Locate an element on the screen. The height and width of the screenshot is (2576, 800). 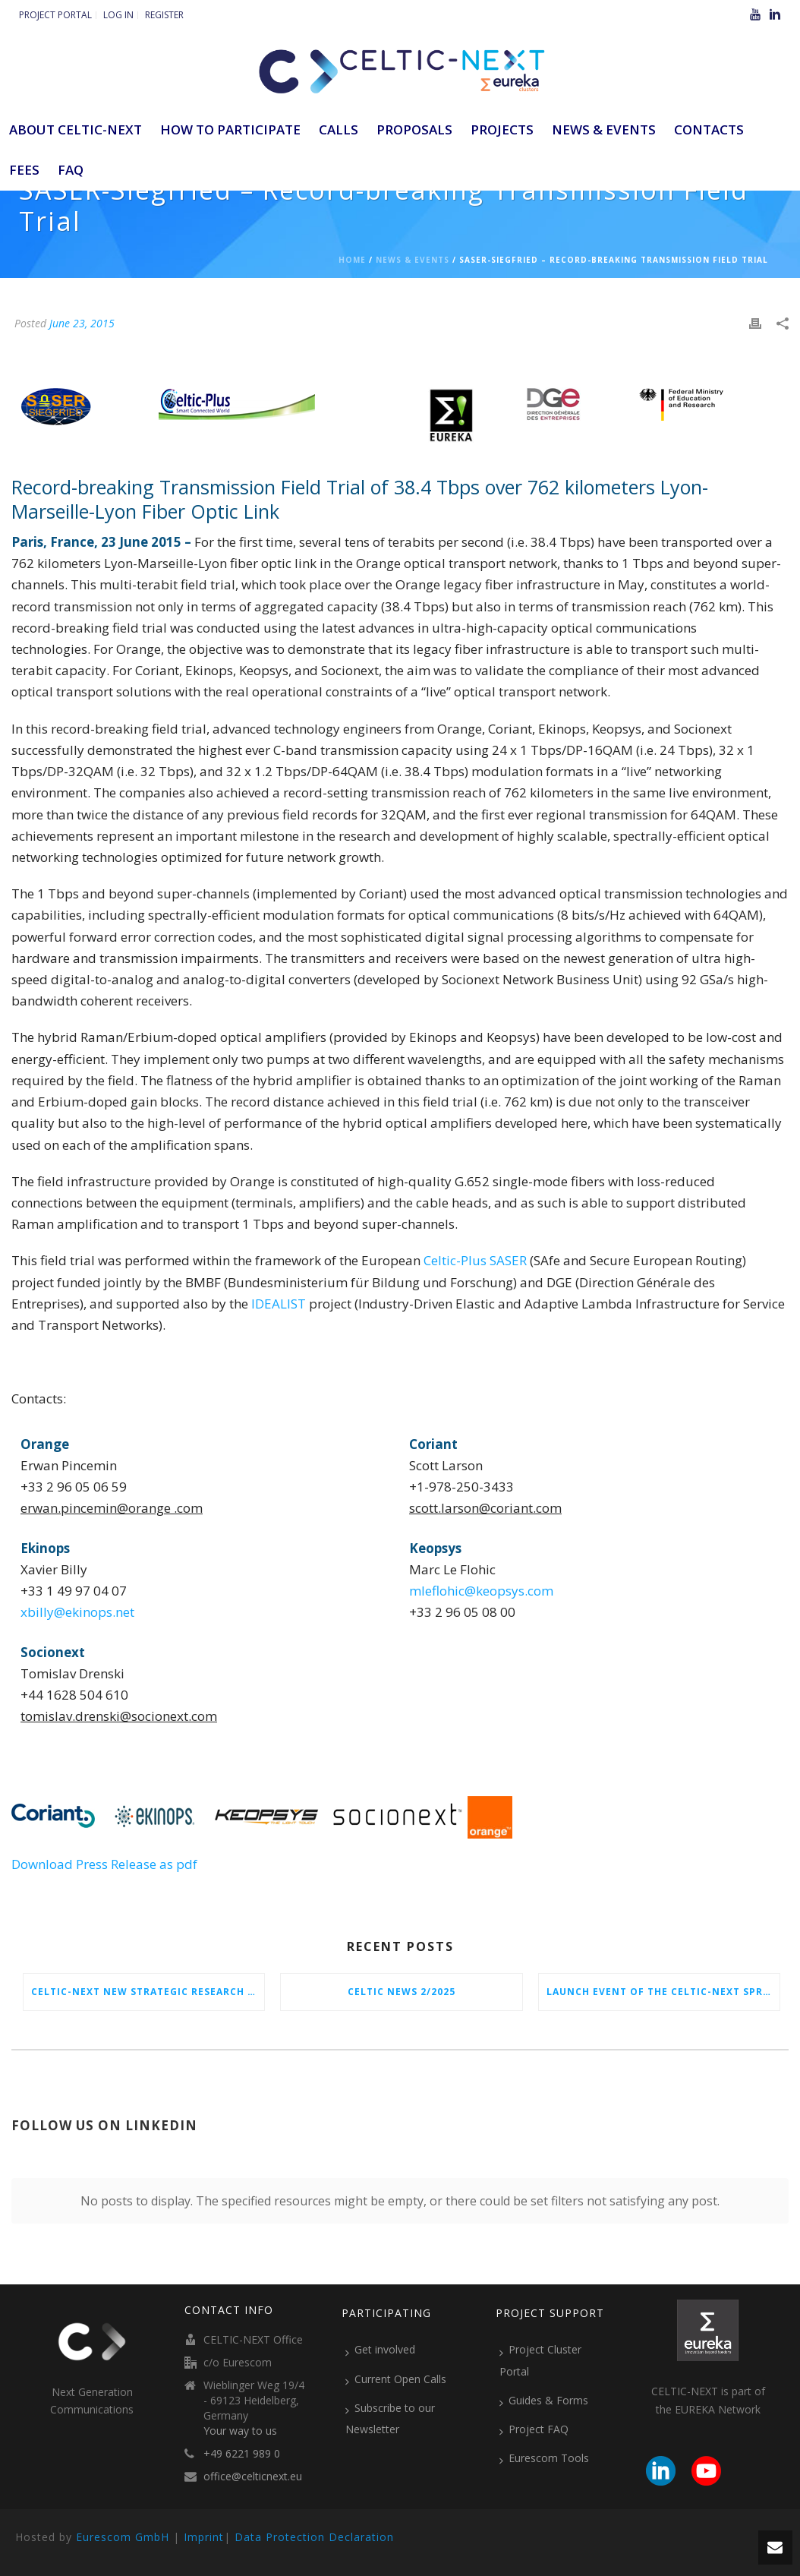
Home is located at coordinates (352, 259).